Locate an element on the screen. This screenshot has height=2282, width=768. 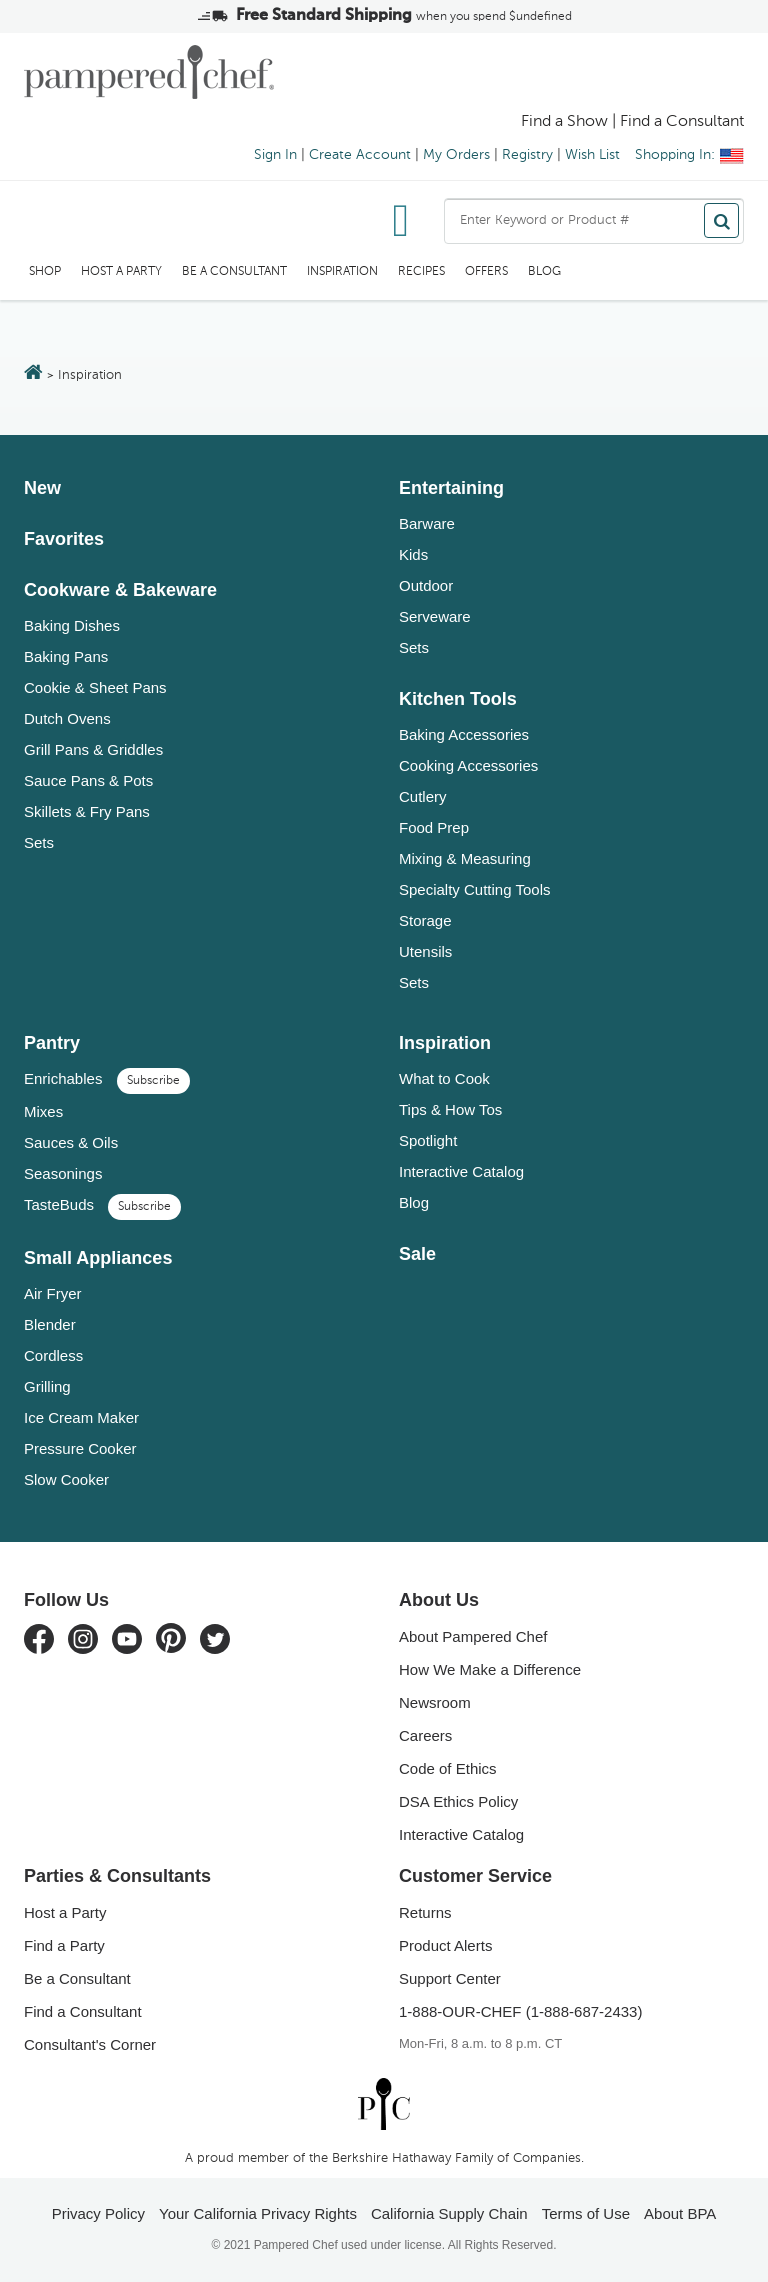
[combobox] is located at coordinates (594, 221).